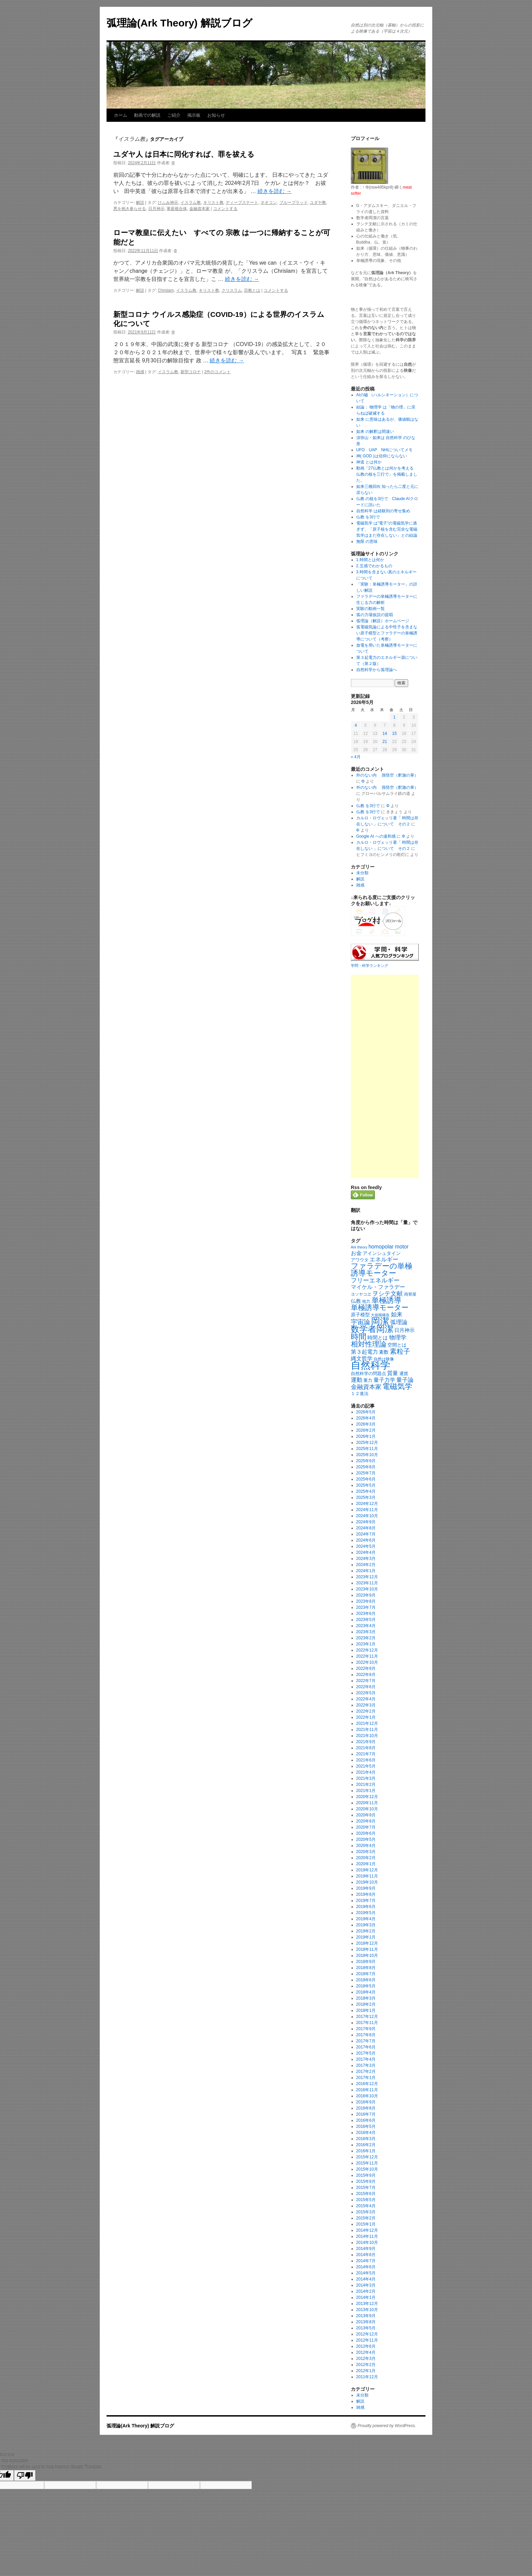 The image size is (532, 2576). Describe the element at coordinates (381, 456) in the screenshot. I see `神( GOD )は信仰にならない` at that location.